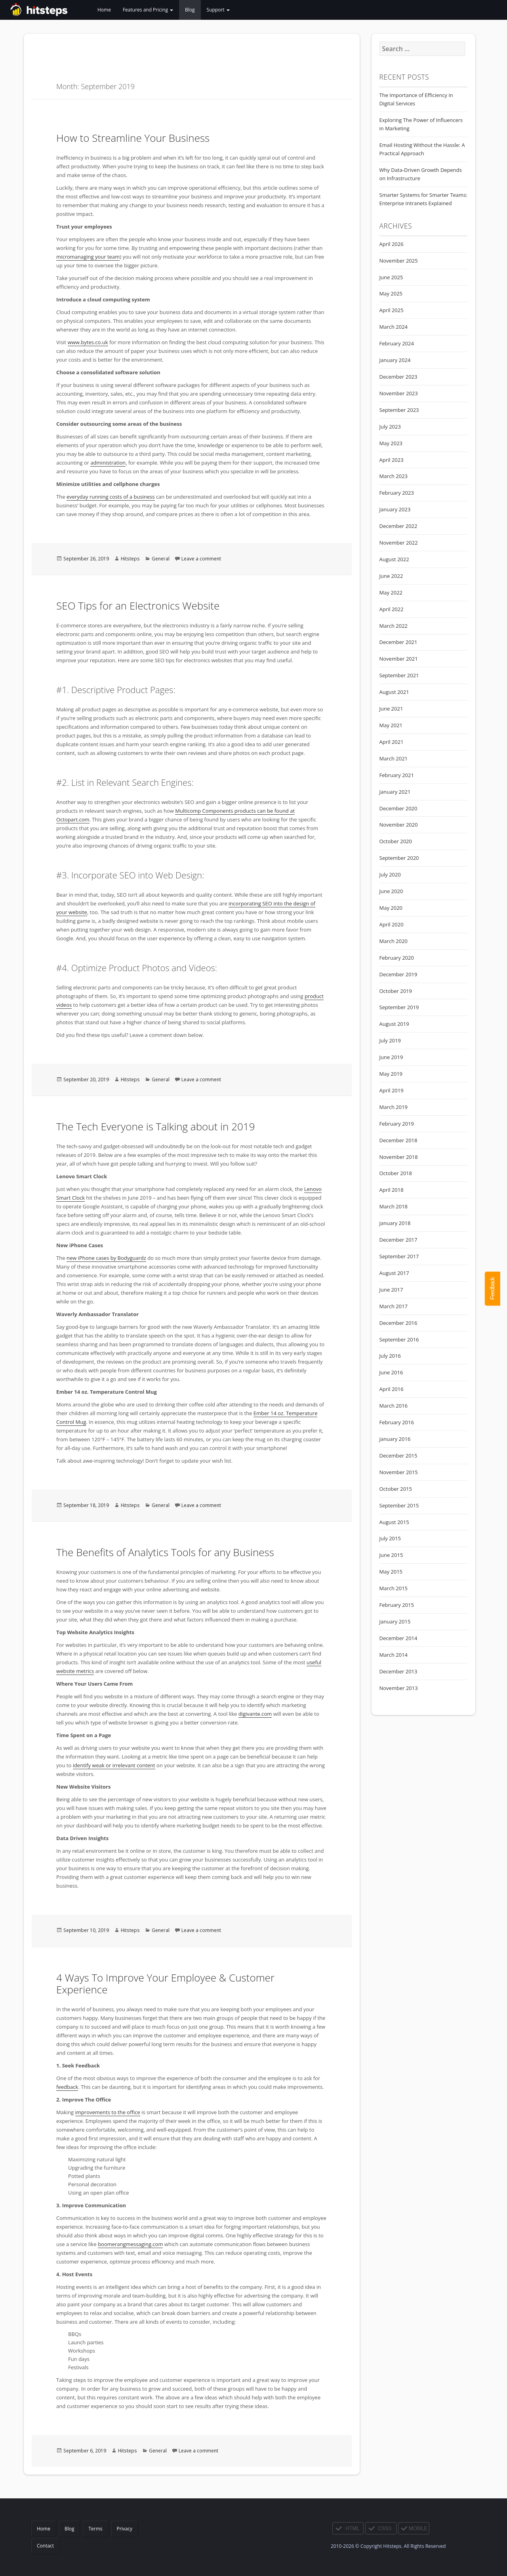 This screenshot has height=2576, width=507. I want to click on feedback, so click(67, 2086).